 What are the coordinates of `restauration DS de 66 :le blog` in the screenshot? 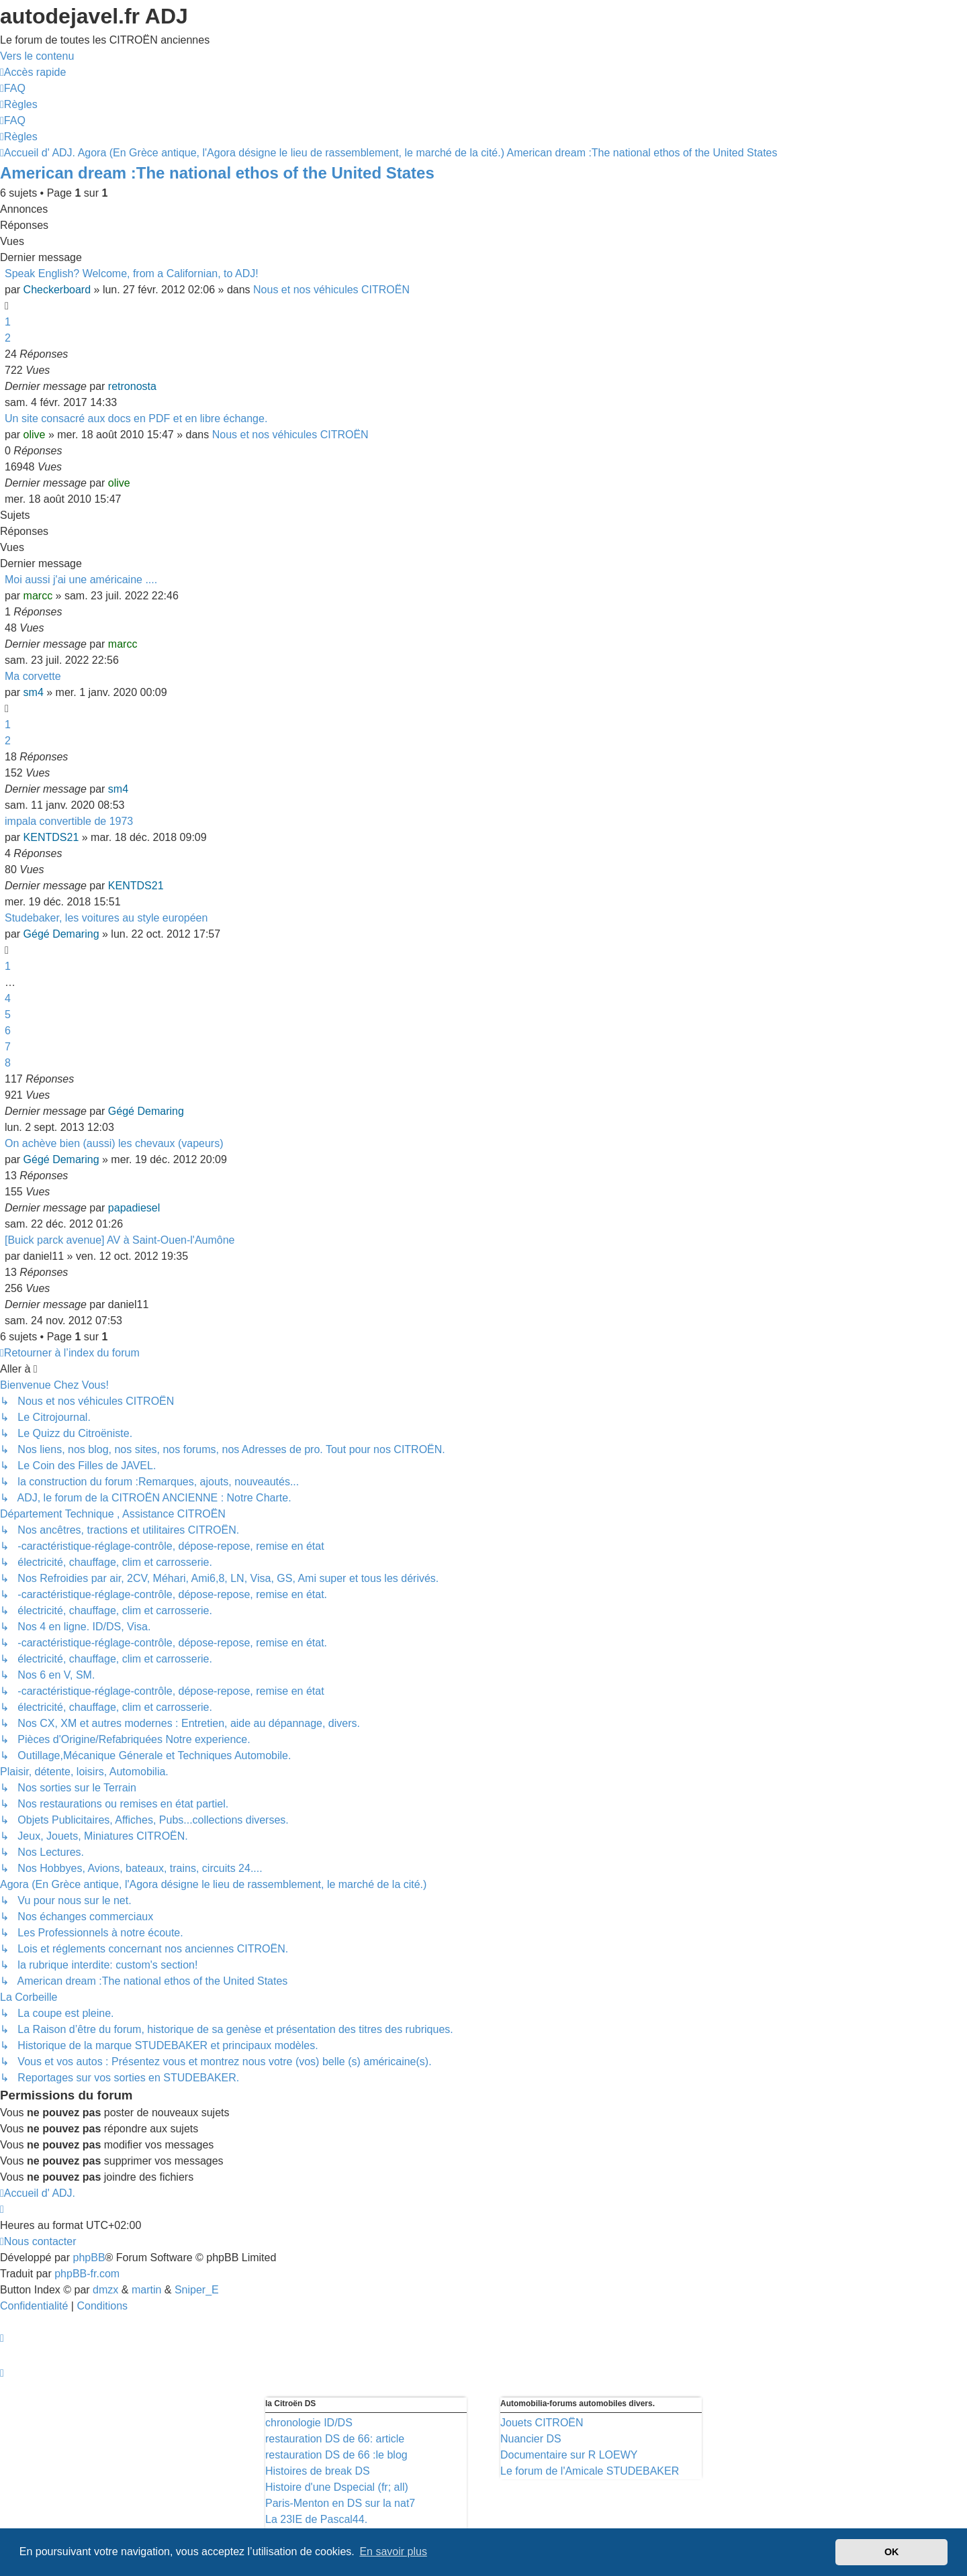 It's located at (336, 2455).